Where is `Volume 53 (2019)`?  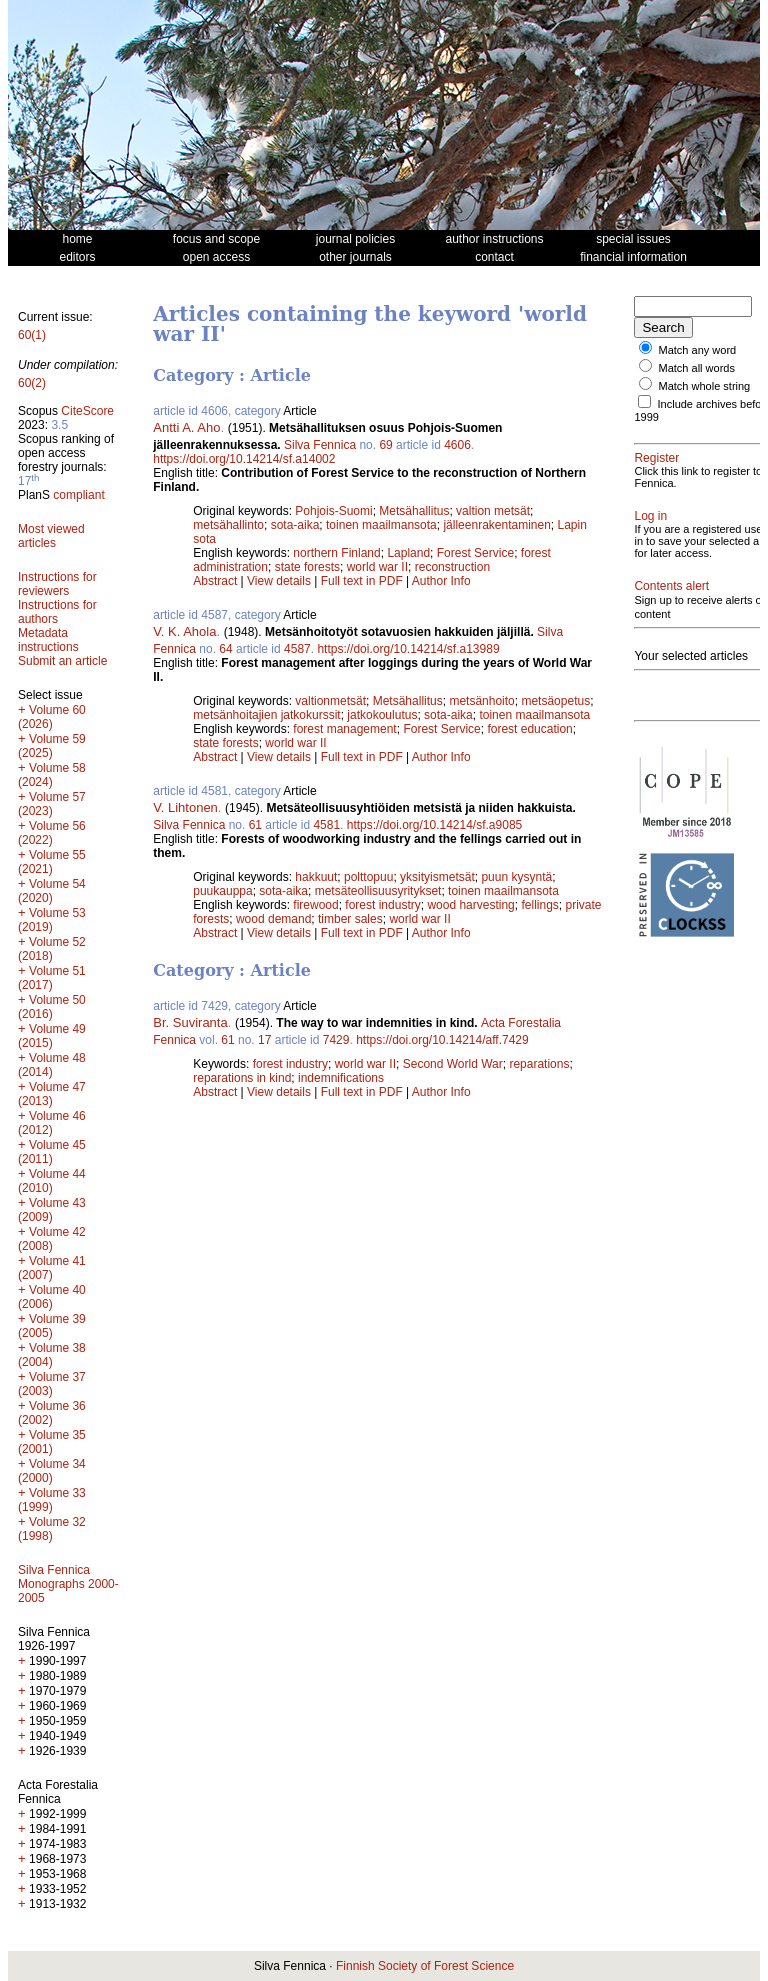 Volume 53 (2019) is located at coordinates (52, 920).